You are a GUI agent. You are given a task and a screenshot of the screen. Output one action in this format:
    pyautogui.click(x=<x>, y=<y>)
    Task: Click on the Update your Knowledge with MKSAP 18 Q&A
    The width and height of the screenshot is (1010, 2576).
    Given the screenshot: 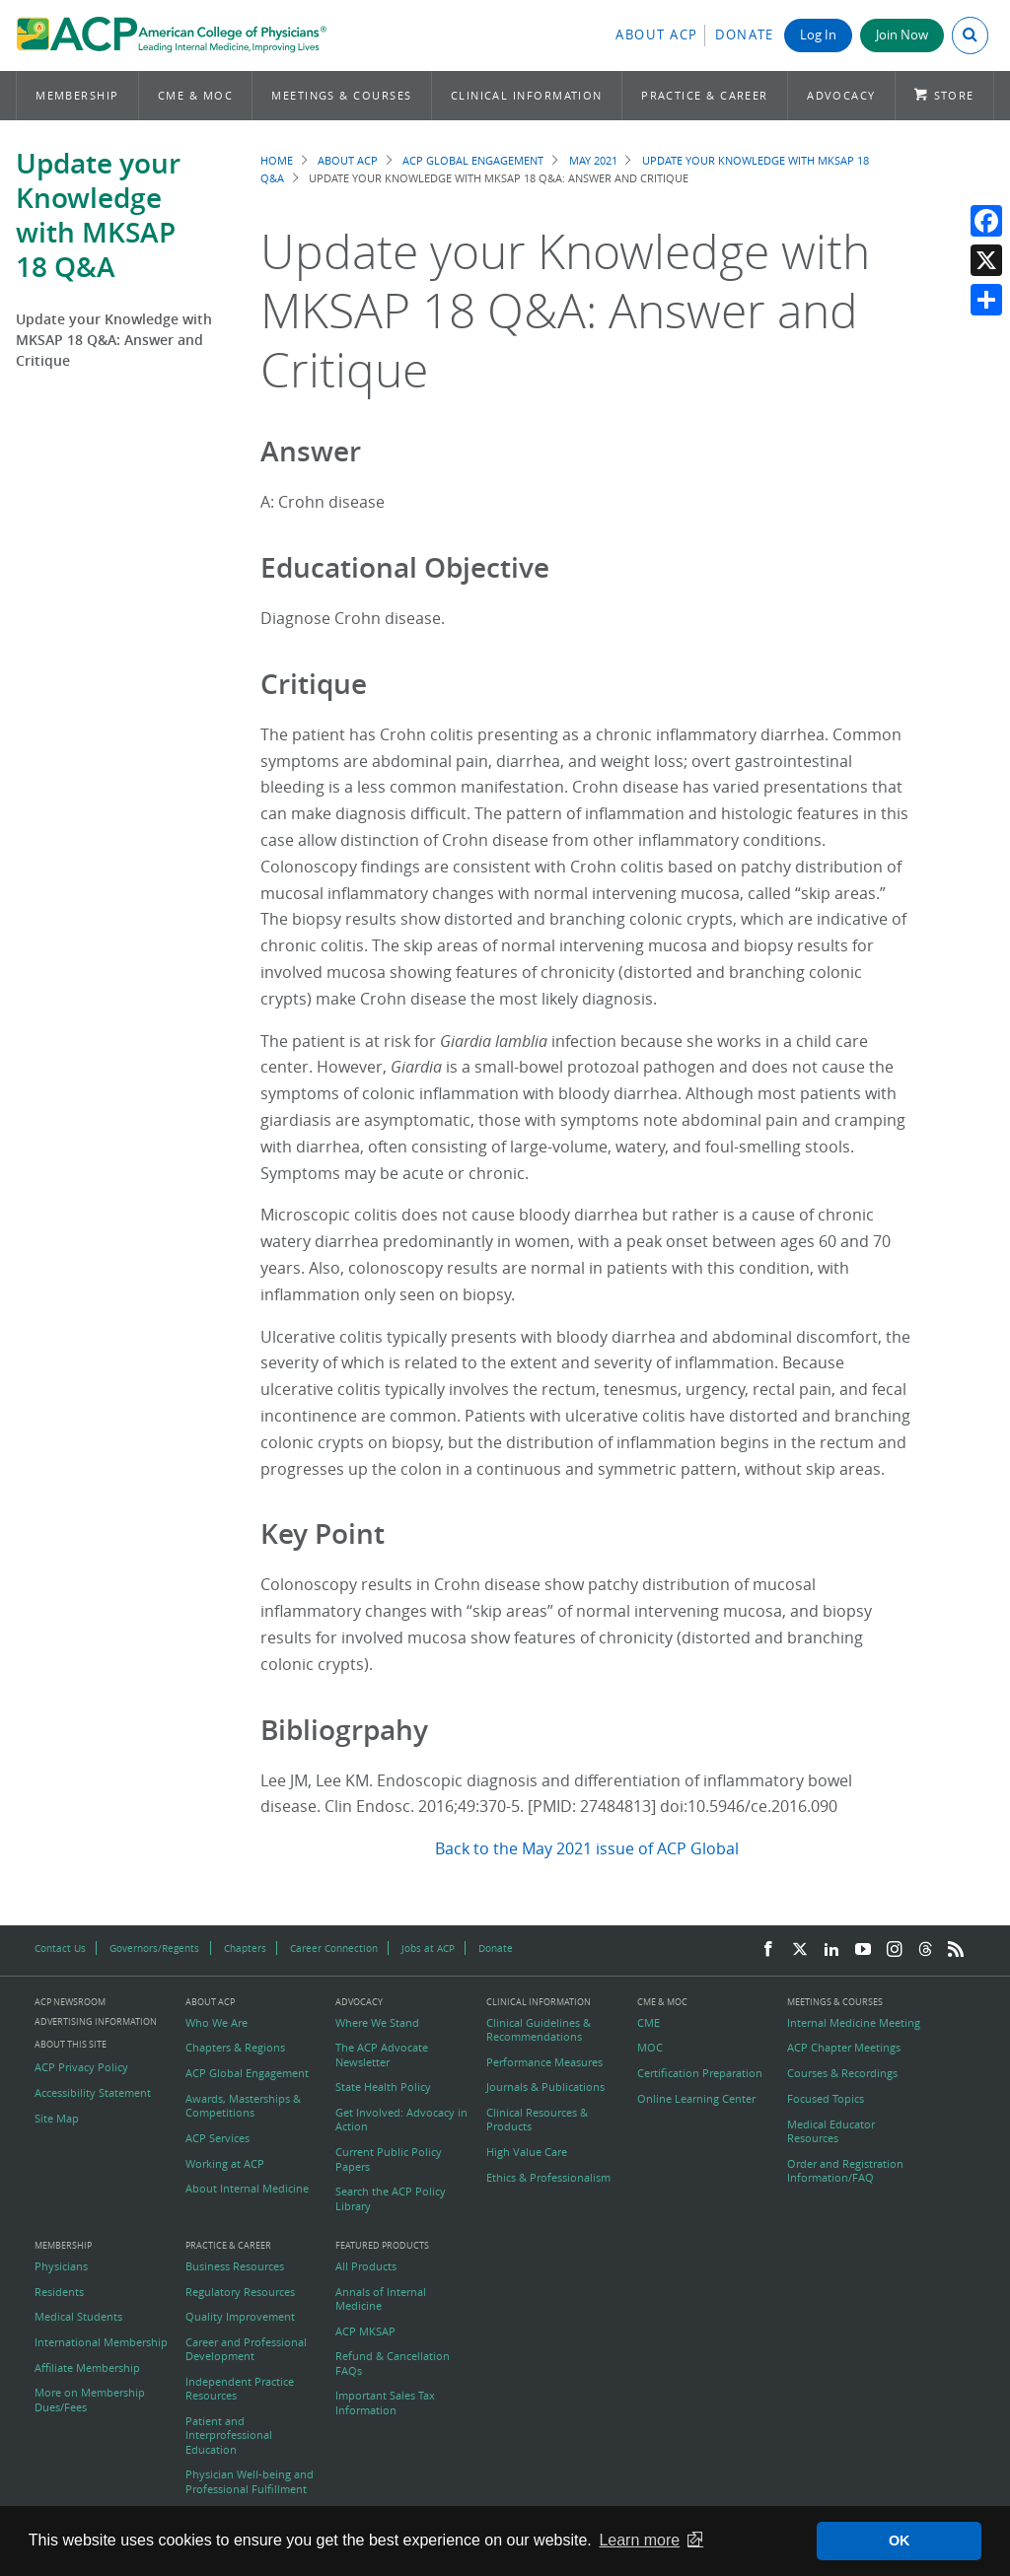 What is the action you would take?
    pyautogui.click(x=98, y=215)
    